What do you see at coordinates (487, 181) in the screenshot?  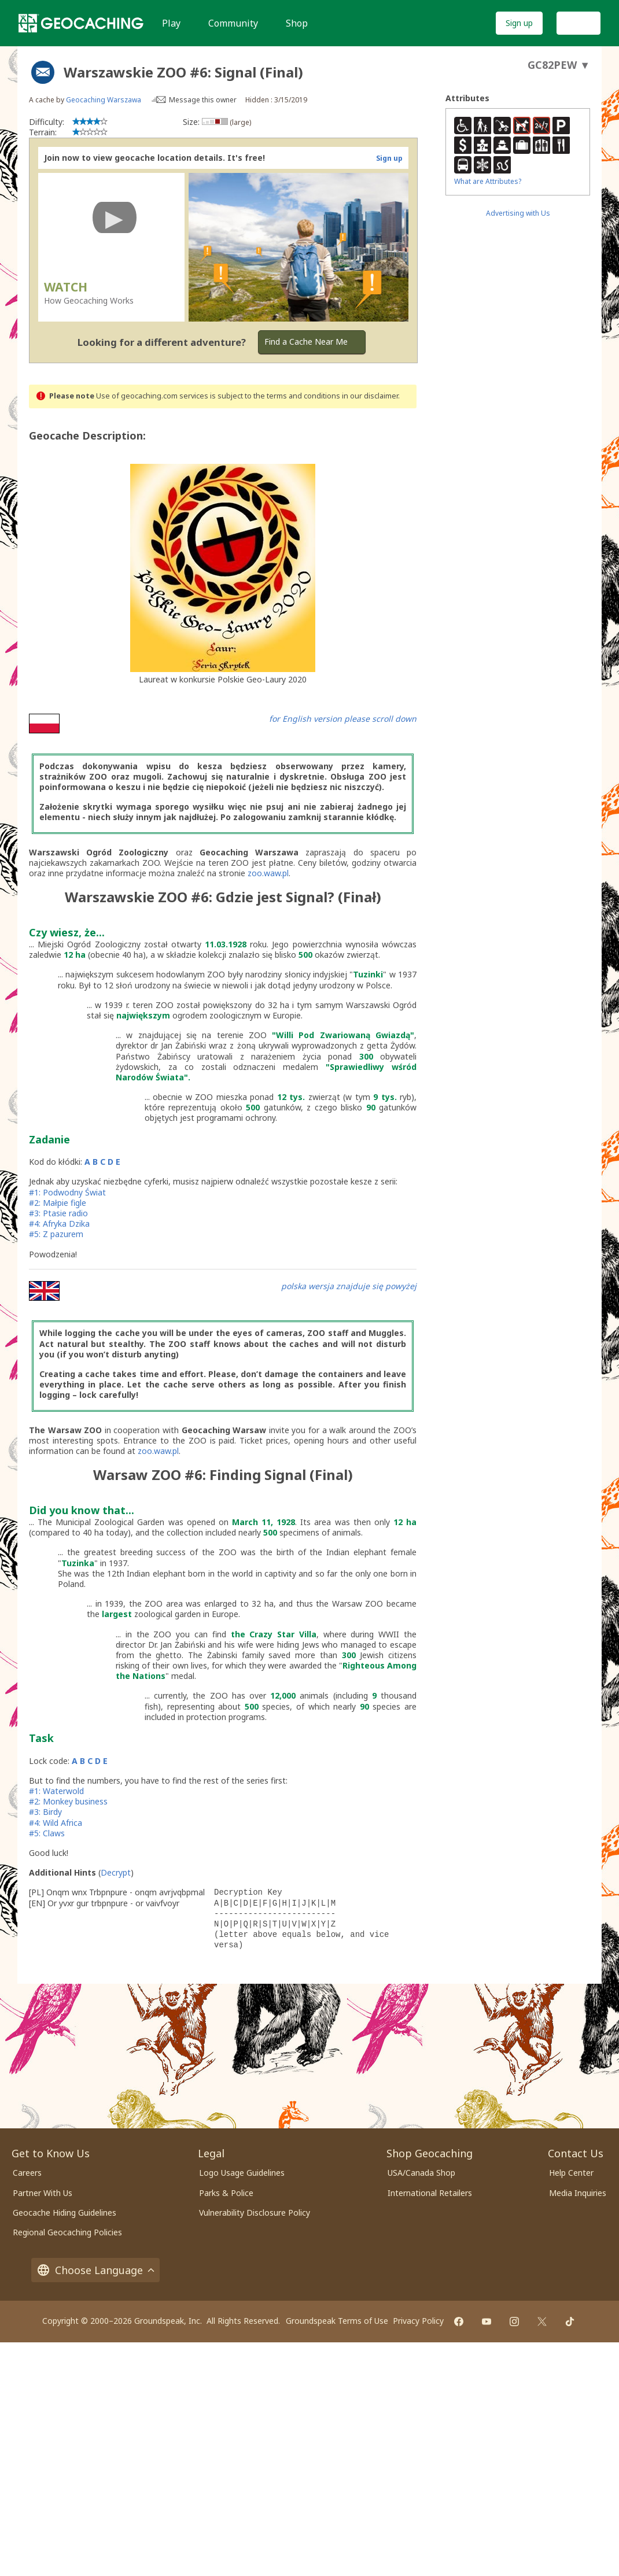 I see `What are Attributes?` at bounding box center [487, 181].